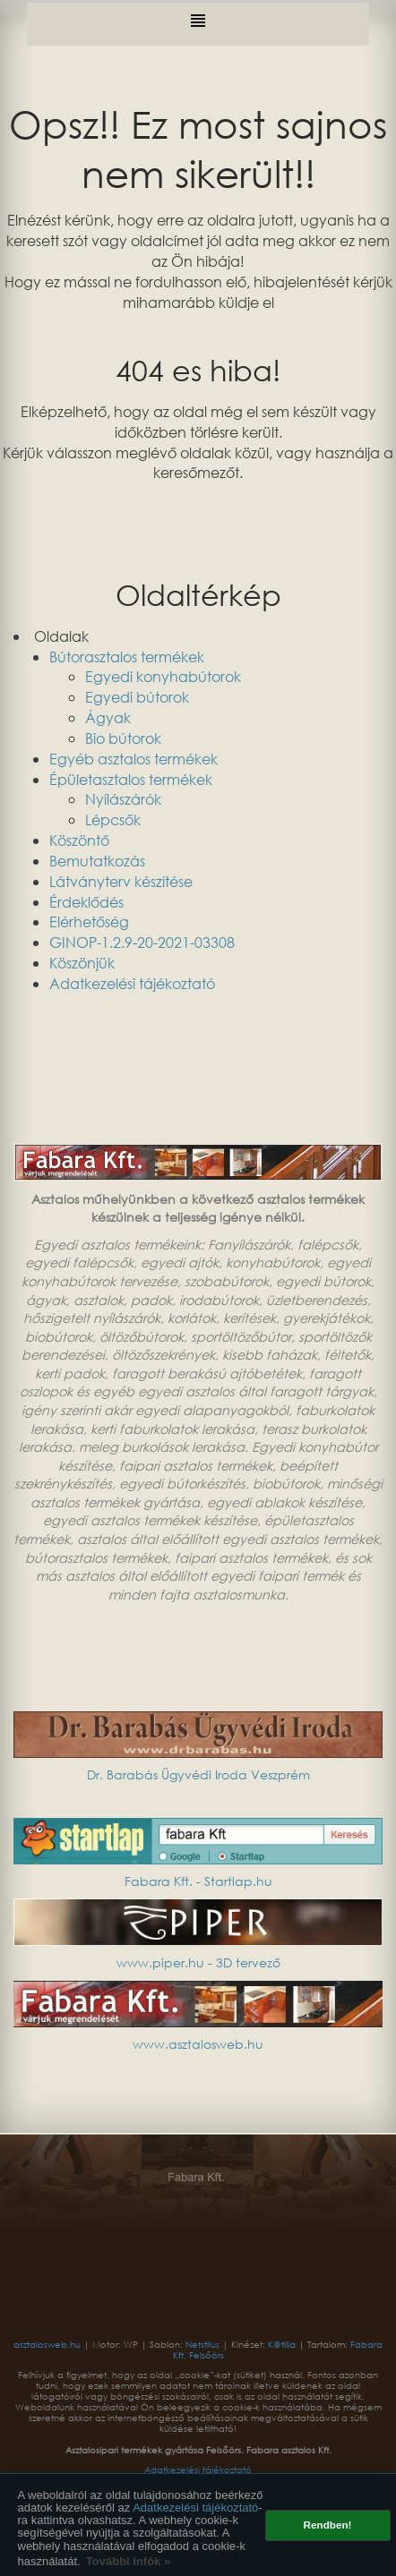 The image size is (396, 2576). What do you see at coordinates (283, 2344) in the screenshot?
I see `K@tilla` at bounding box center [283, 2344].